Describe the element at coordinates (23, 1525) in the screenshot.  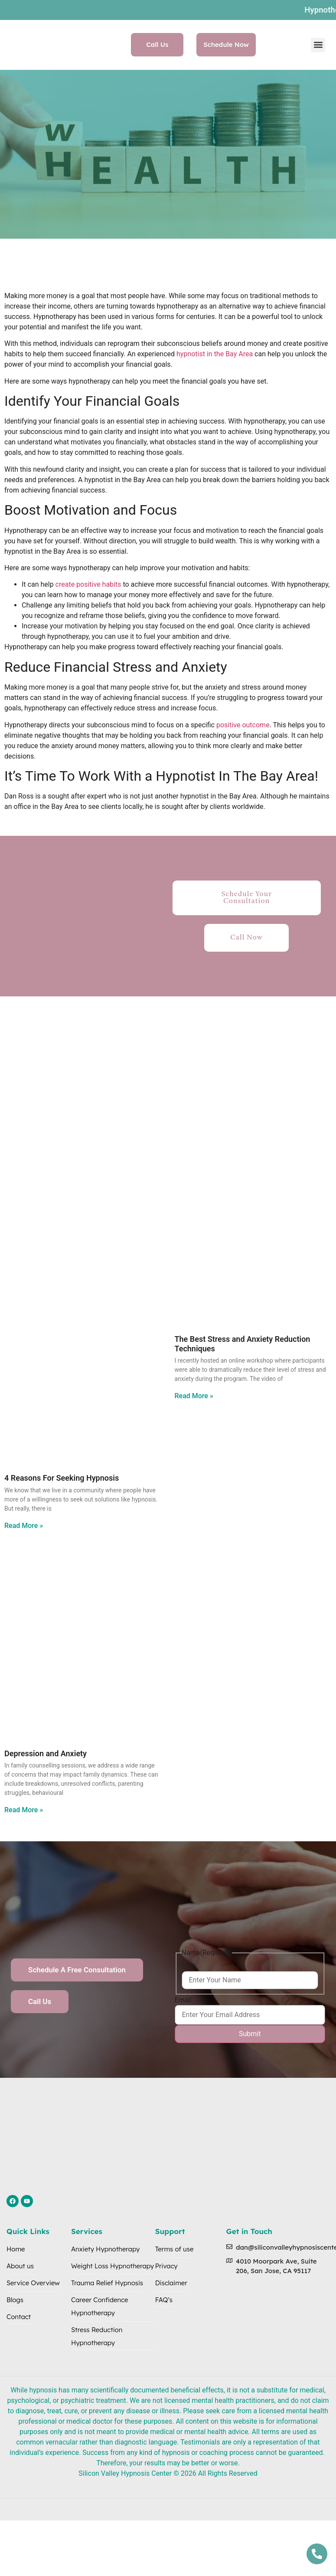
I see `Read More » [Read more about 4 Reasons For Seeking Hypnosis]` at that location.